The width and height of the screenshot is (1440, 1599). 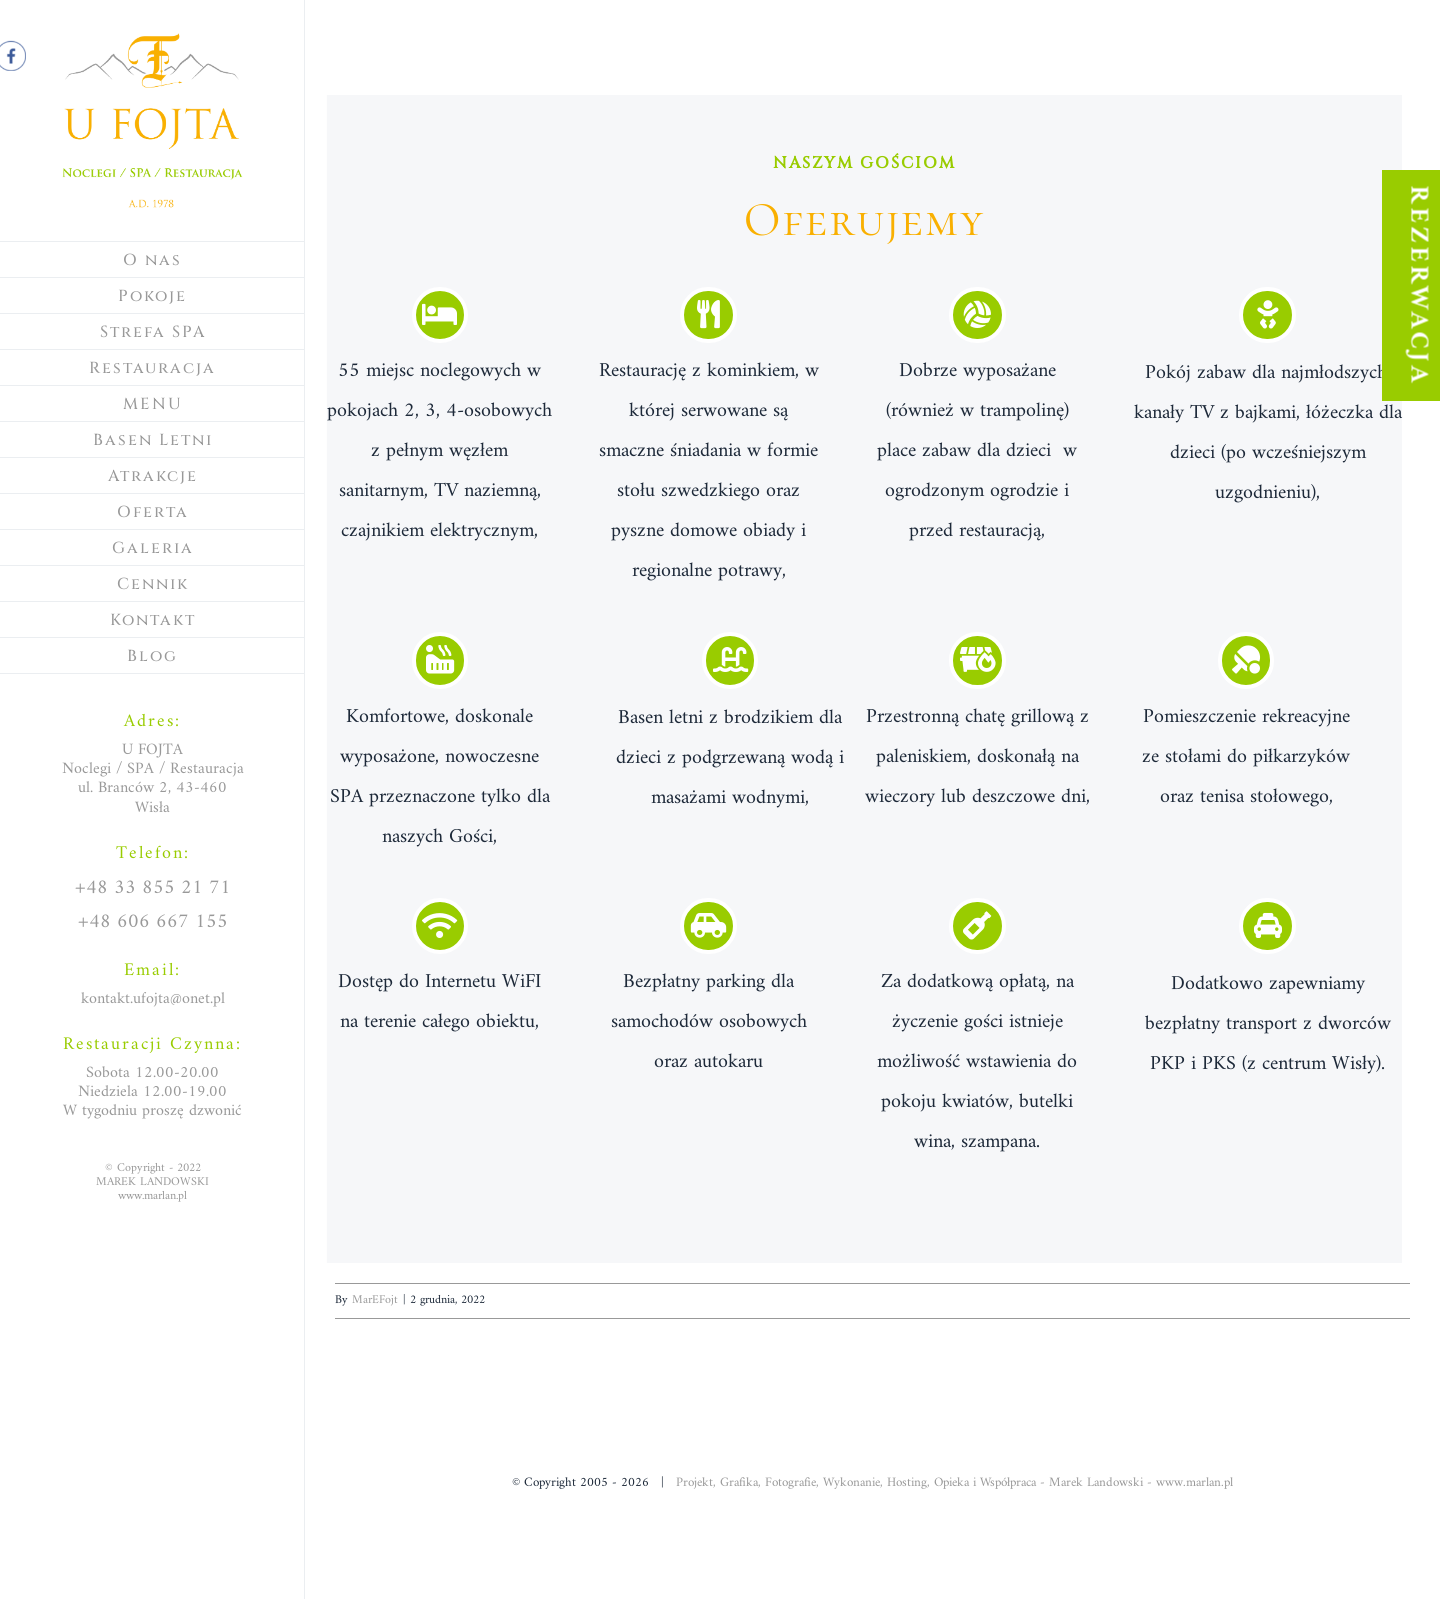 What do you see at coordinates (153, 922) in the screenshot?
I see `+48 606 667 155` at bounding box center [153, 922].